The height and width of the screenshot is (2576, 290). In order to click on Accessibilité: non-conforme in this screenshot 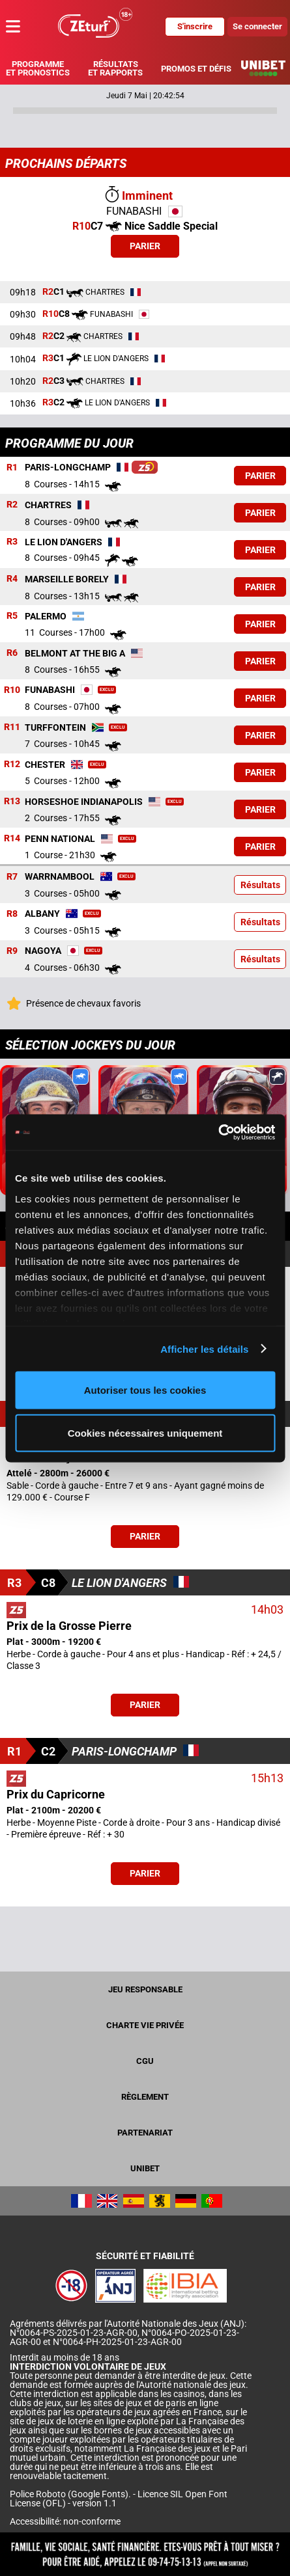, I will do `click(65, 2521)`.